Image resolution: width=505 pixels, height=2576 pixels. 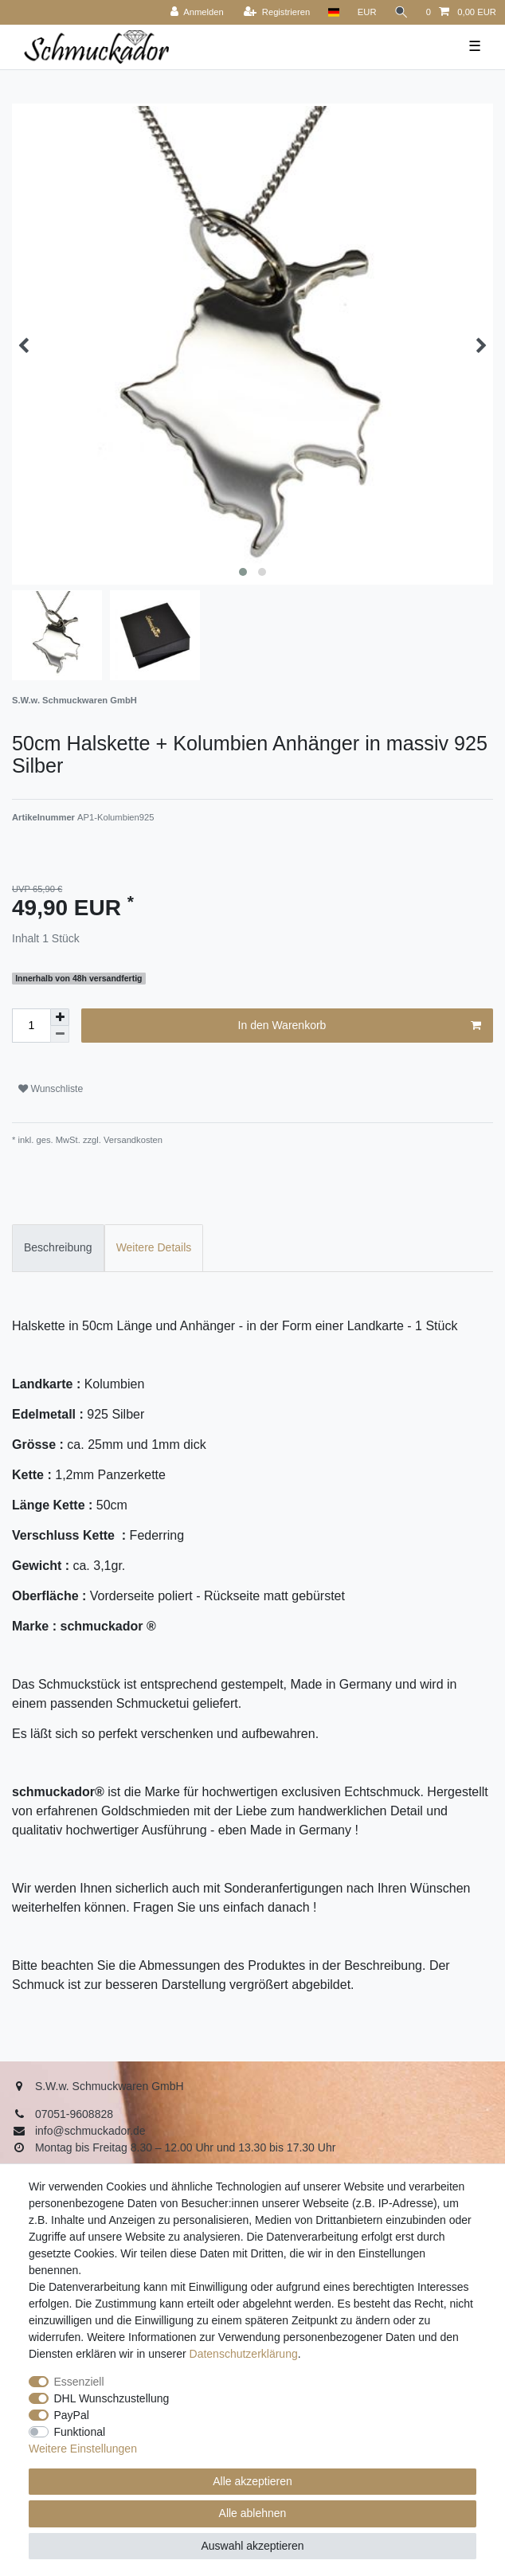 I want to click on Alle ablehnen, so click(x=253, y=2513).